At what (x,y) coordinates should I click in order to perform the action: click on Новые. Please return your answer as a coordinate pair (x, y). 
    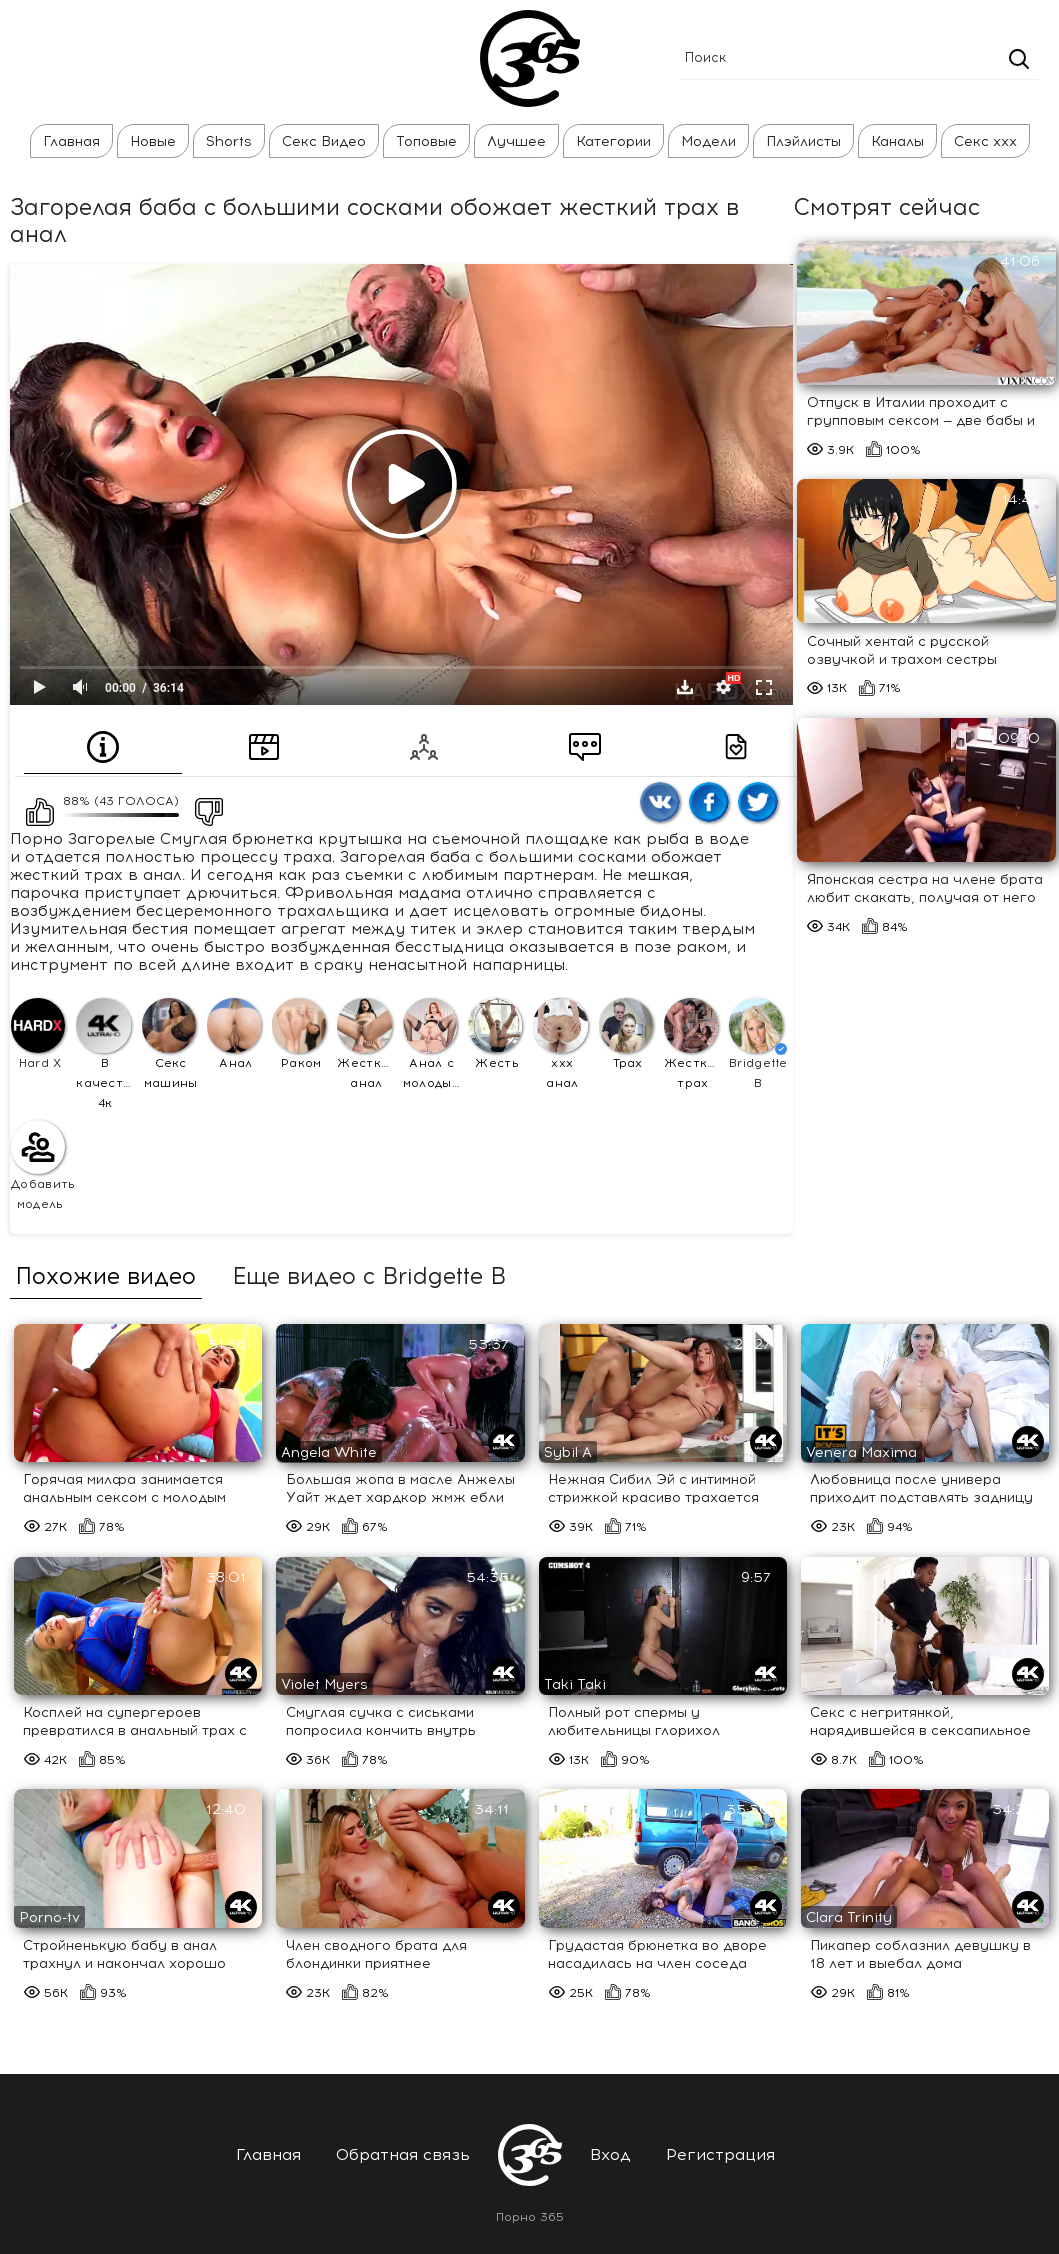
    Looking at the image, I should click on (153, 141).